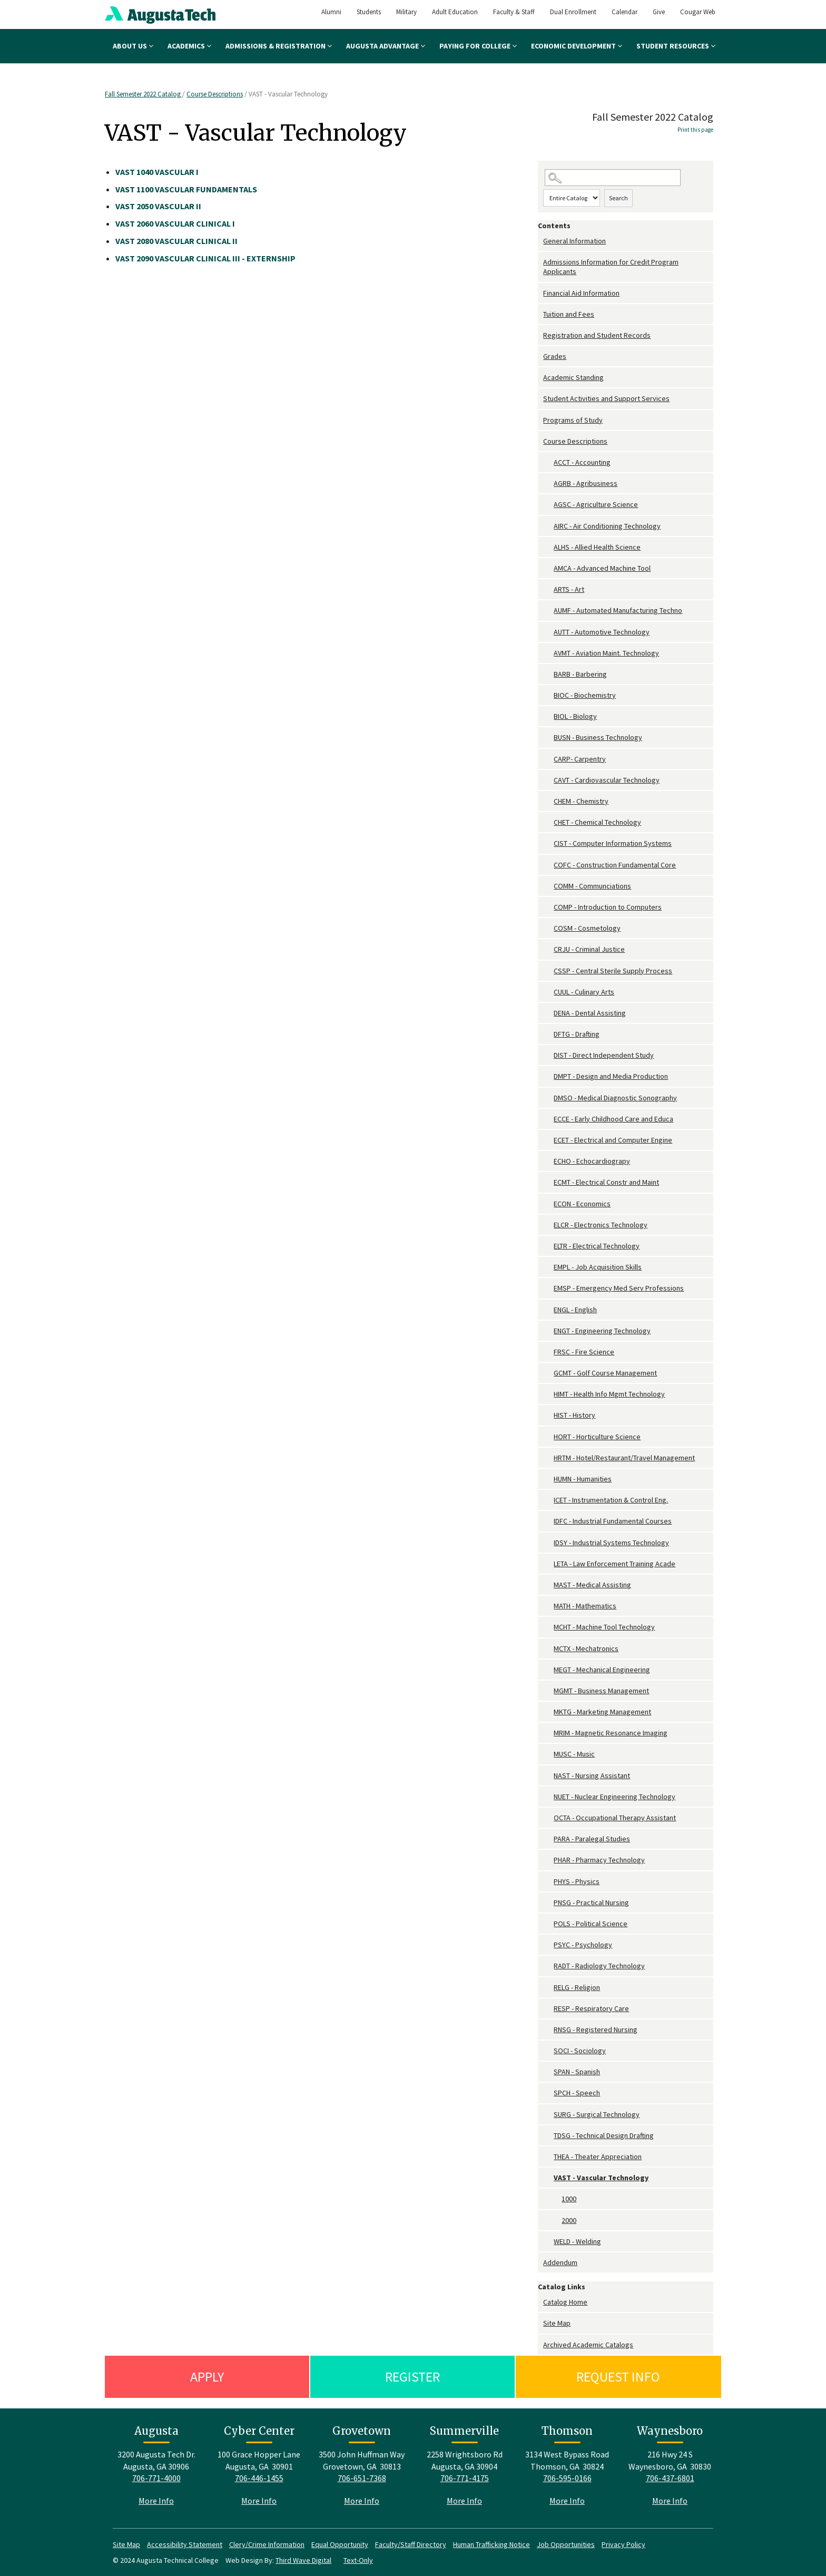  Describe the element at coordinates (618, 610) in the screenshot. I see `AUMF - Automated Manufacturing Techno` at that location.